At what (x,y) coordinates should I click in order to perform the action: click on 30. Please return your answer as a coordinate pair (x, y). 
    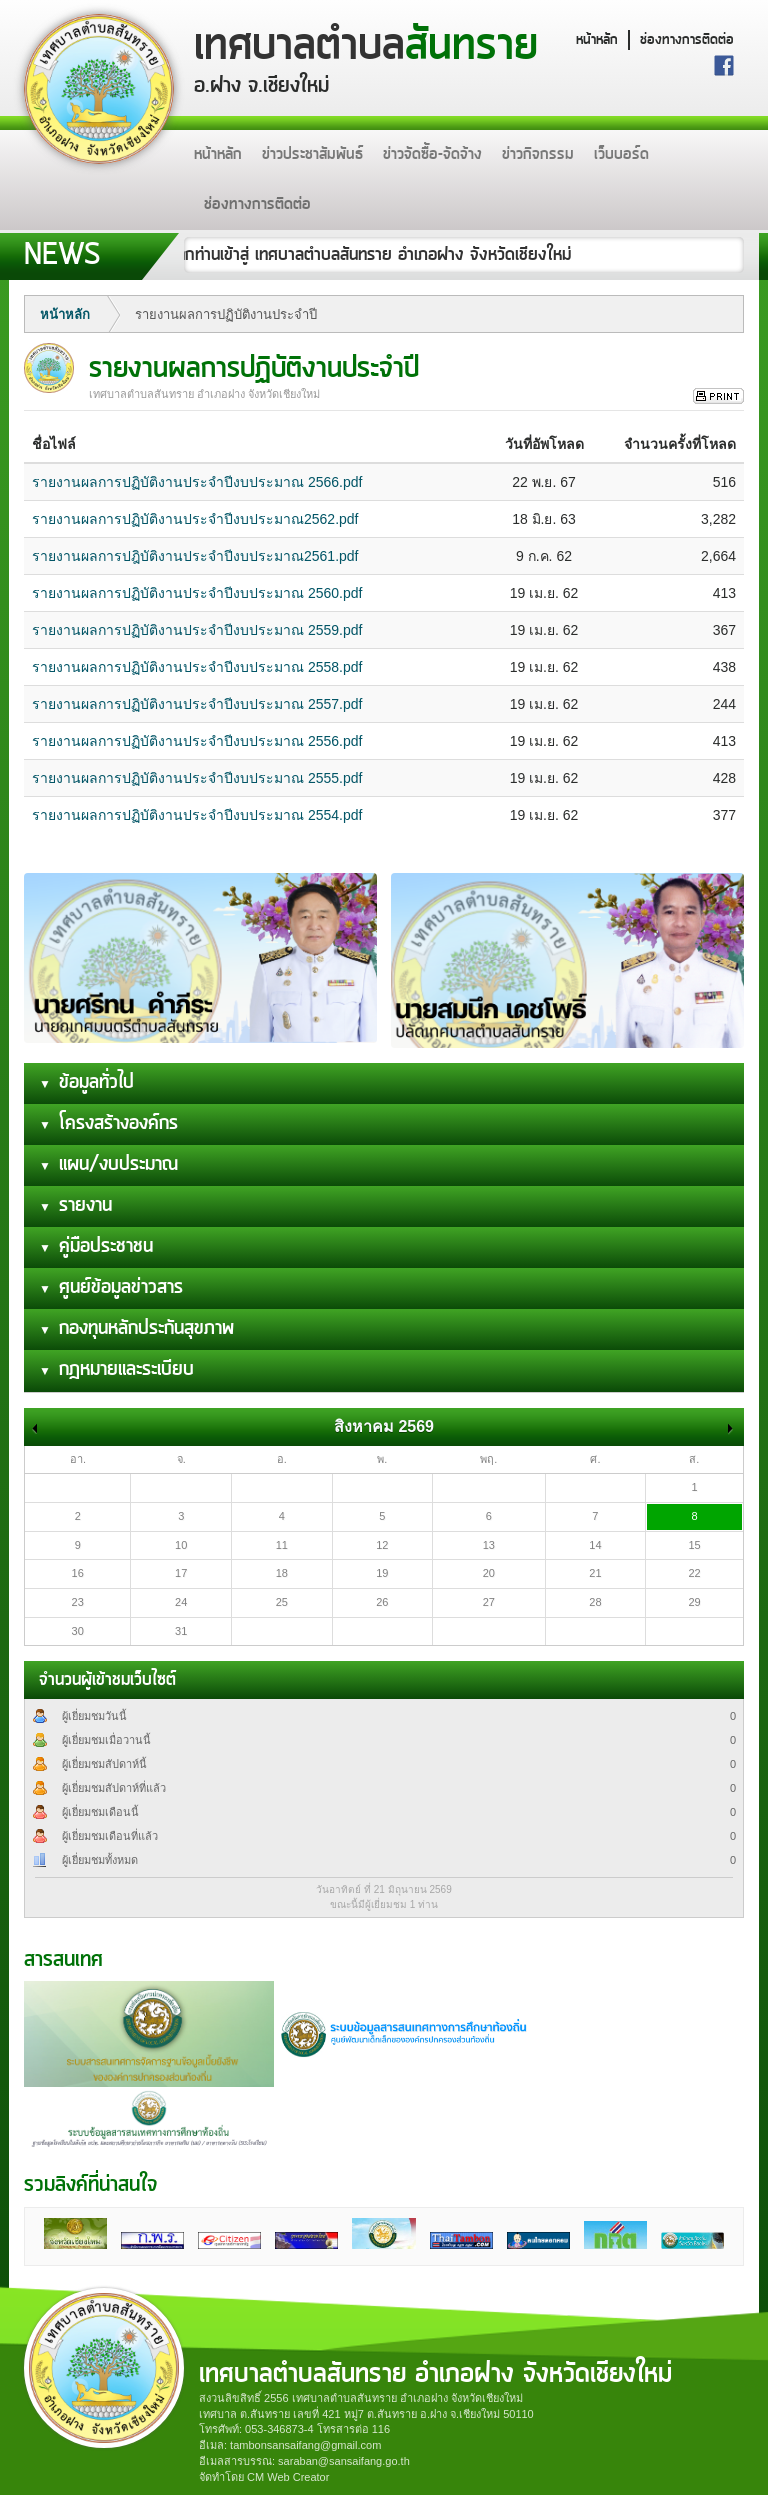
    Looking at the image, I should click on (78, 1631).